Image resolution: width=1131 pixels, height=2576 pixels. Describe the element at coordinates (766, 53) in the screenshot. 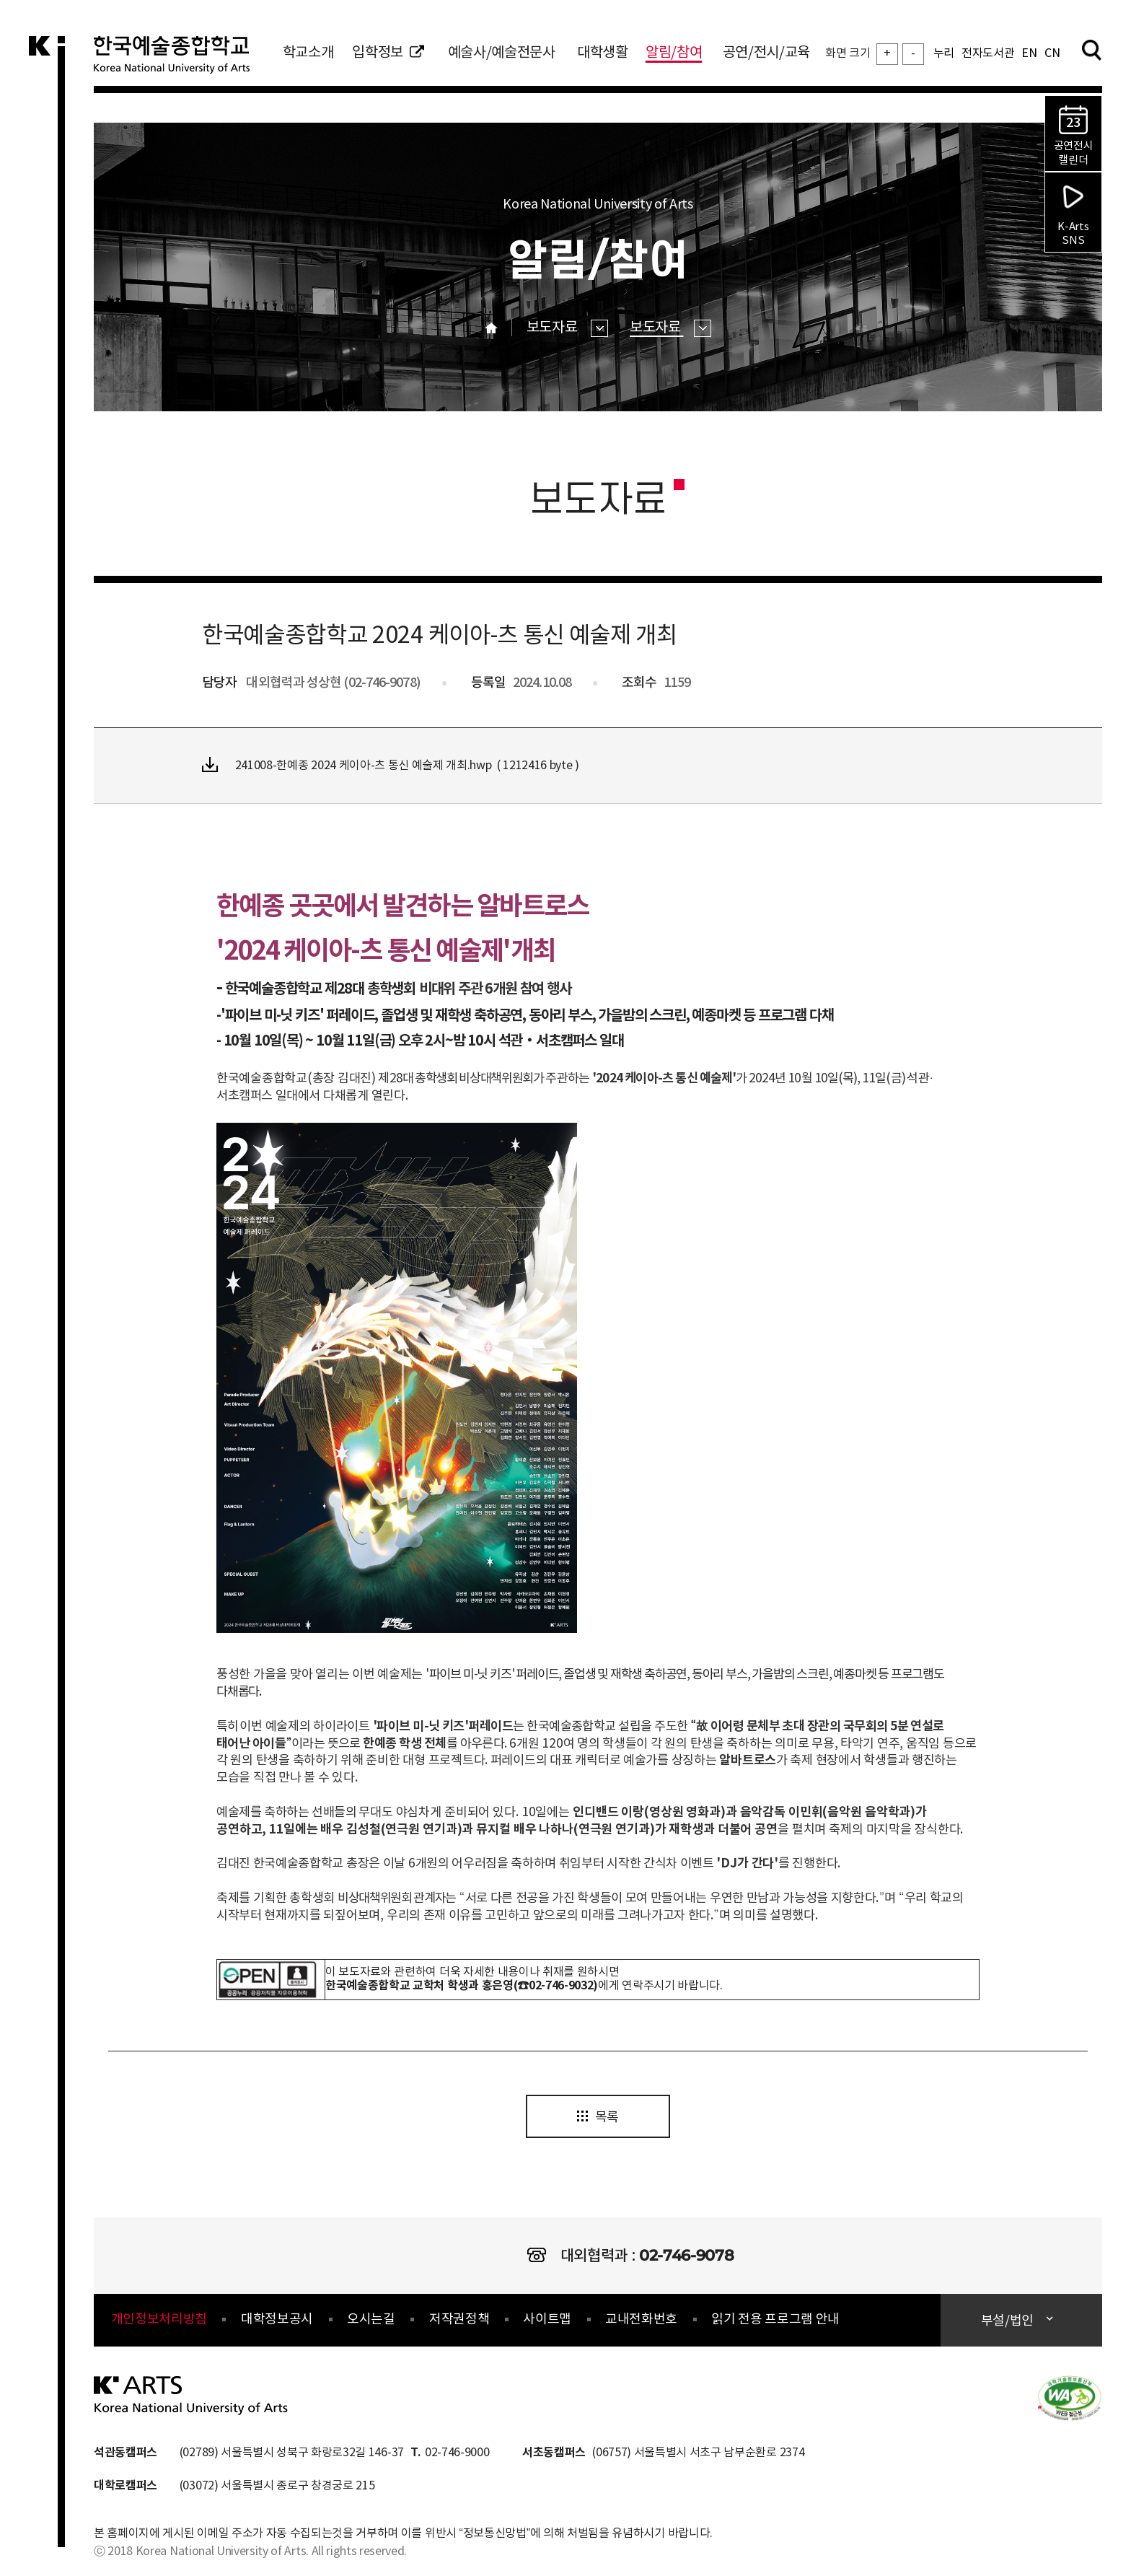

I see `공연/전시/교육` at that location.